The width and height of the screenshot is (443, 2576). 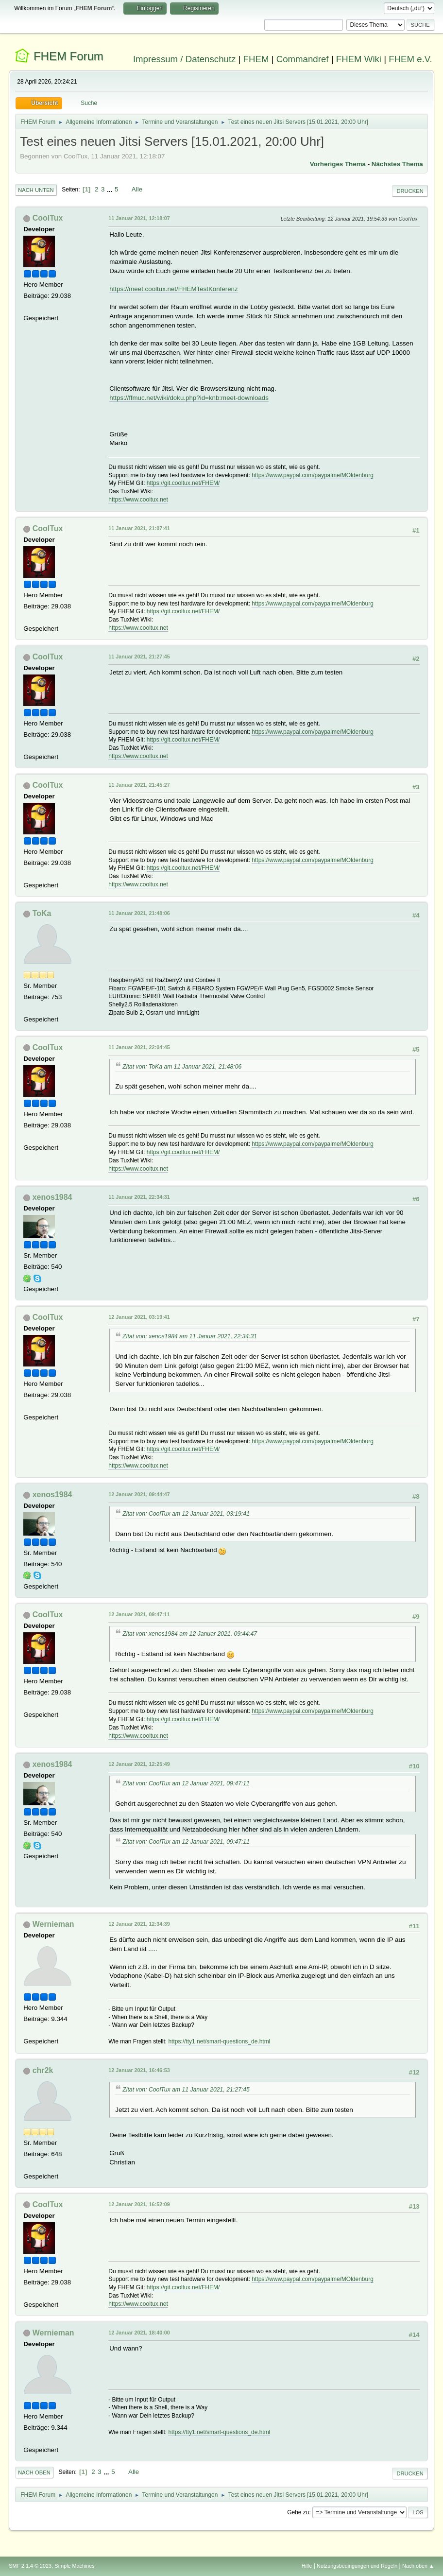 What do you see at coordinates (418, 2566) in the screenshot?
I see `Nach oben ▲` at bounding box center [418, 2566].